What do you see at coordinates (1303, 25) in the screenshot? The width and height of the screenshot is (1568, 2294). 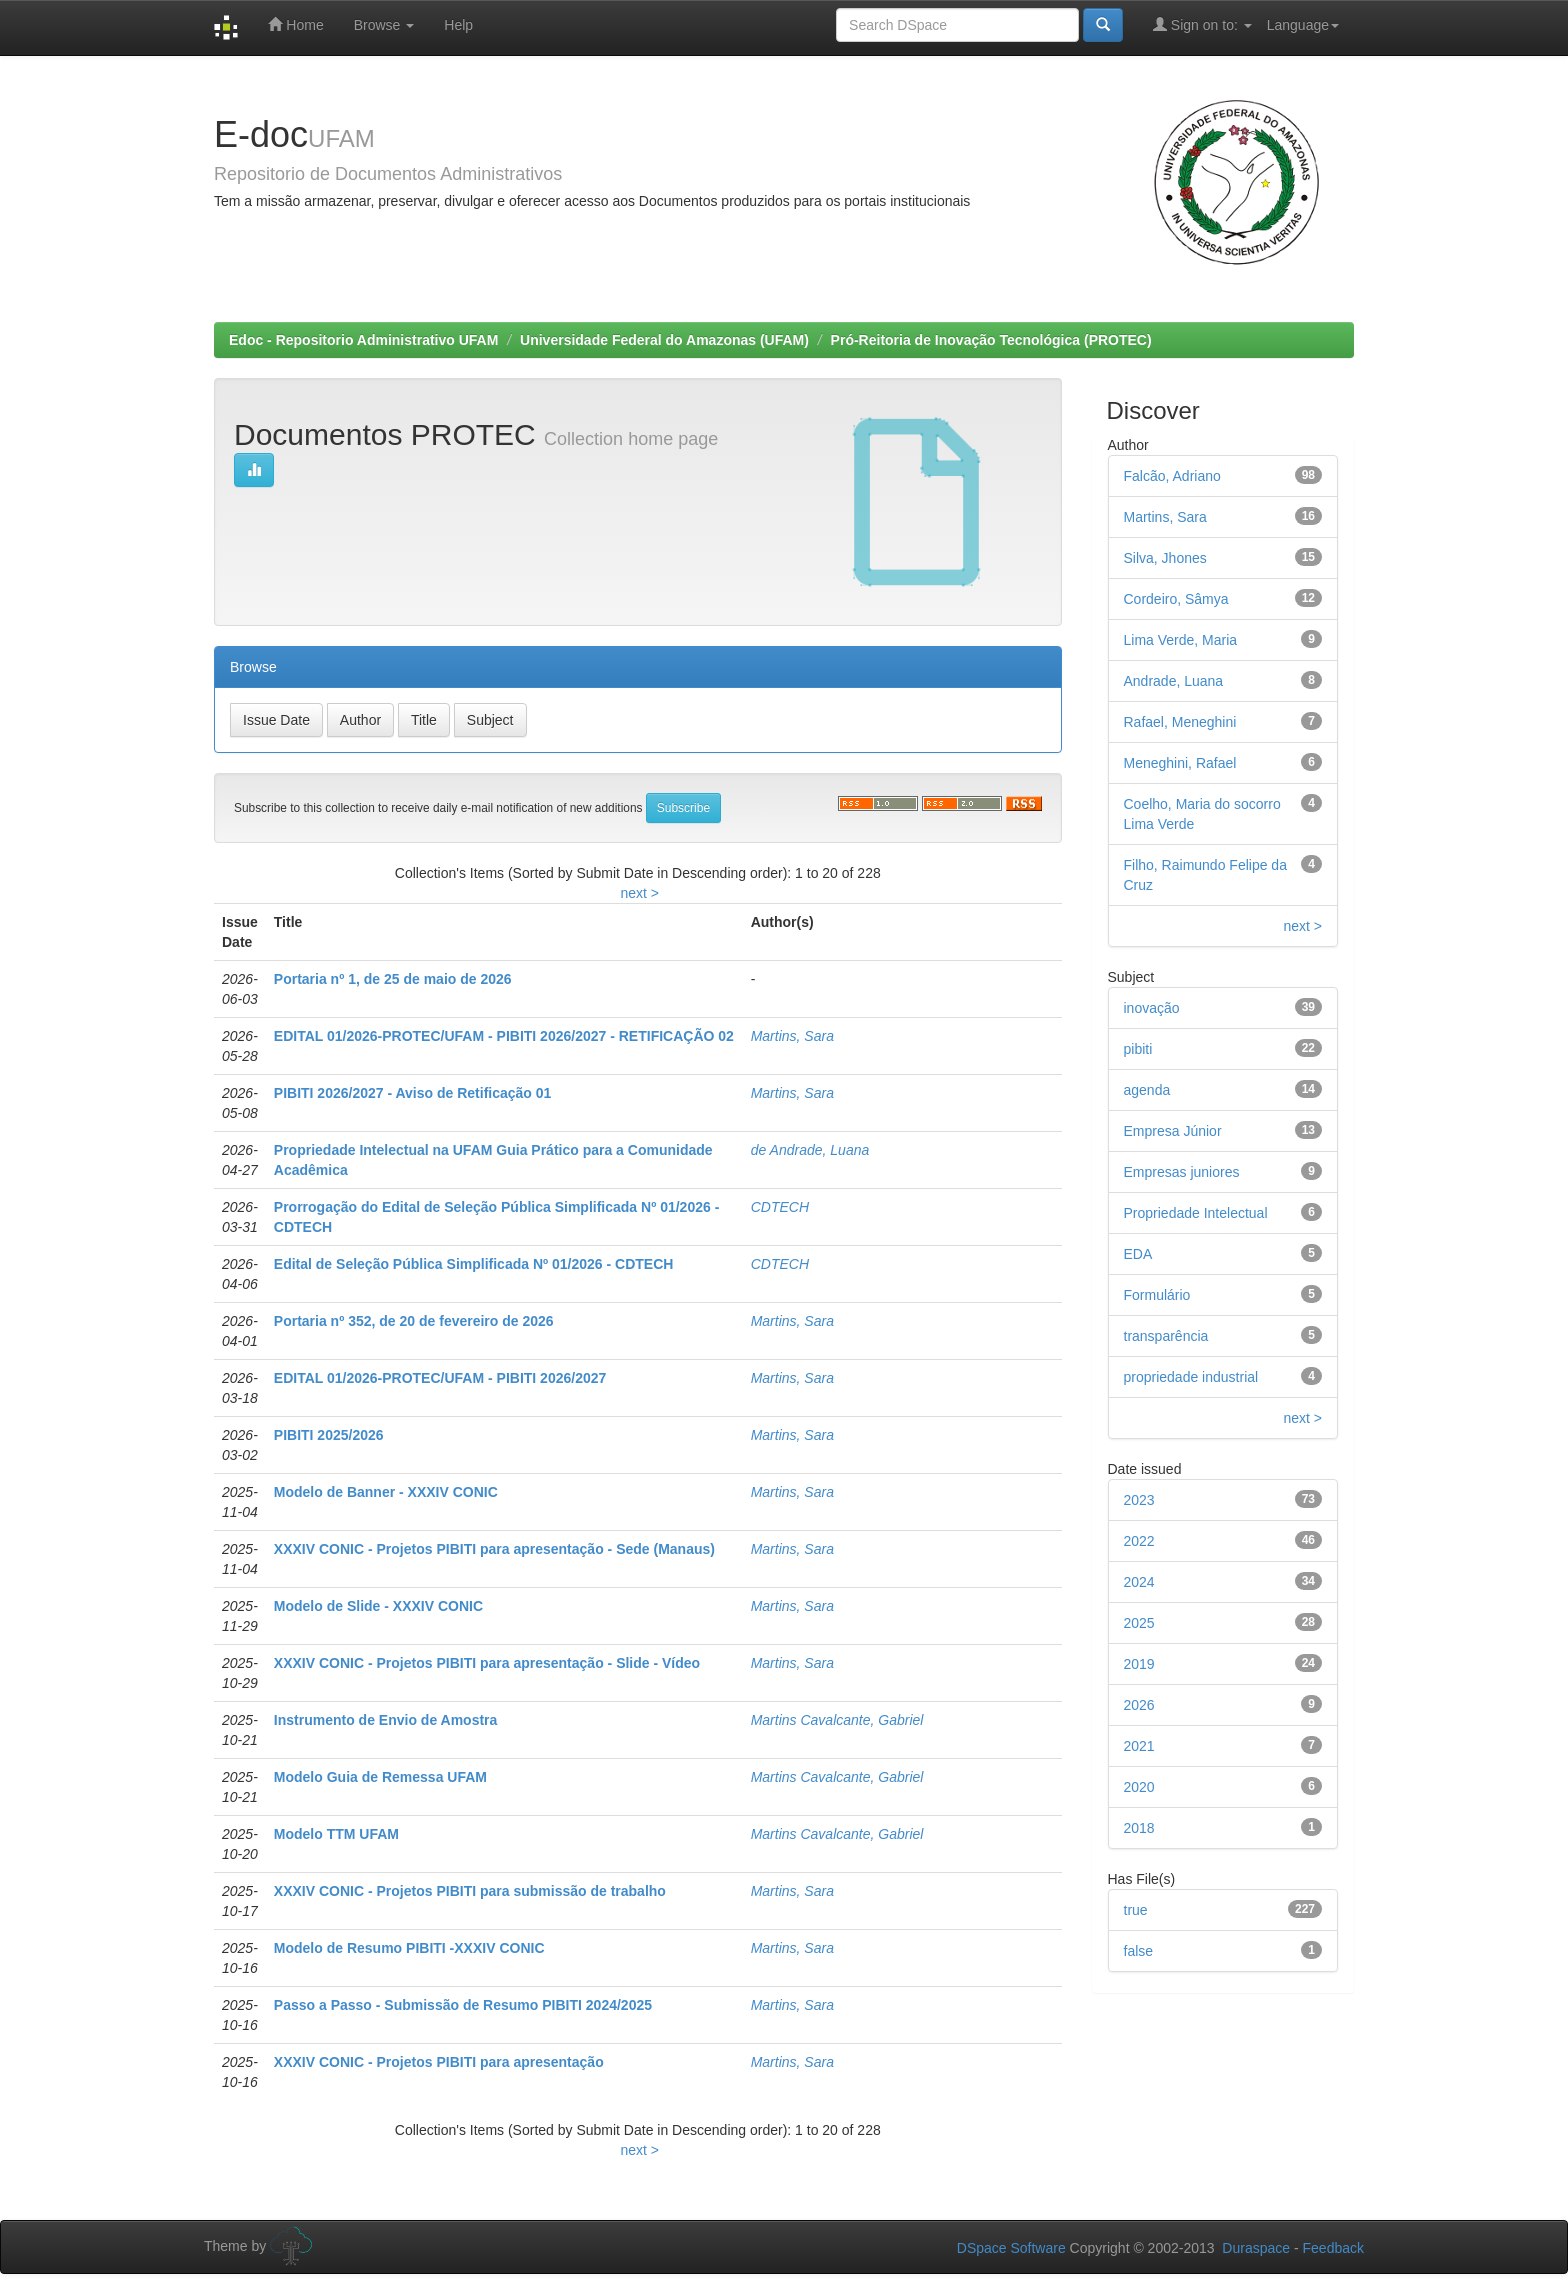 I see `Language` at bounding box center [1303, 25].